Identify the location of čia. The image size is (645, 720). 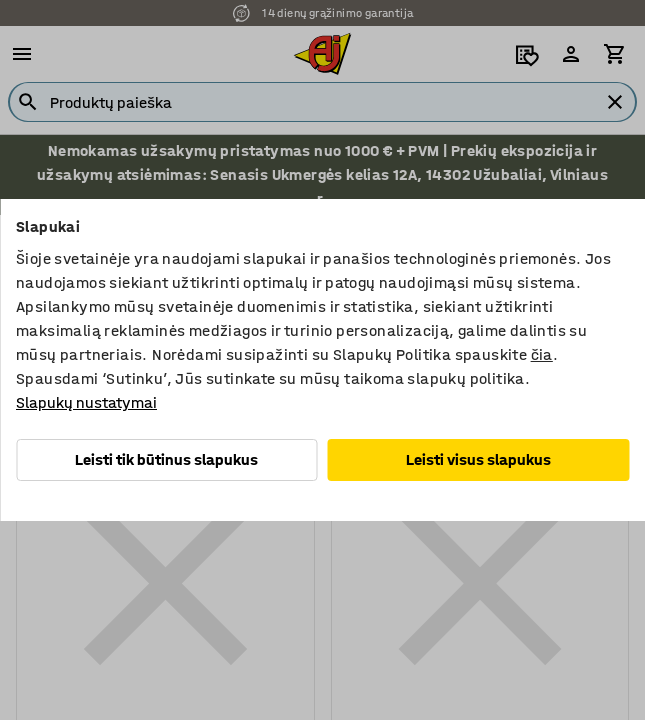
(542, 354).